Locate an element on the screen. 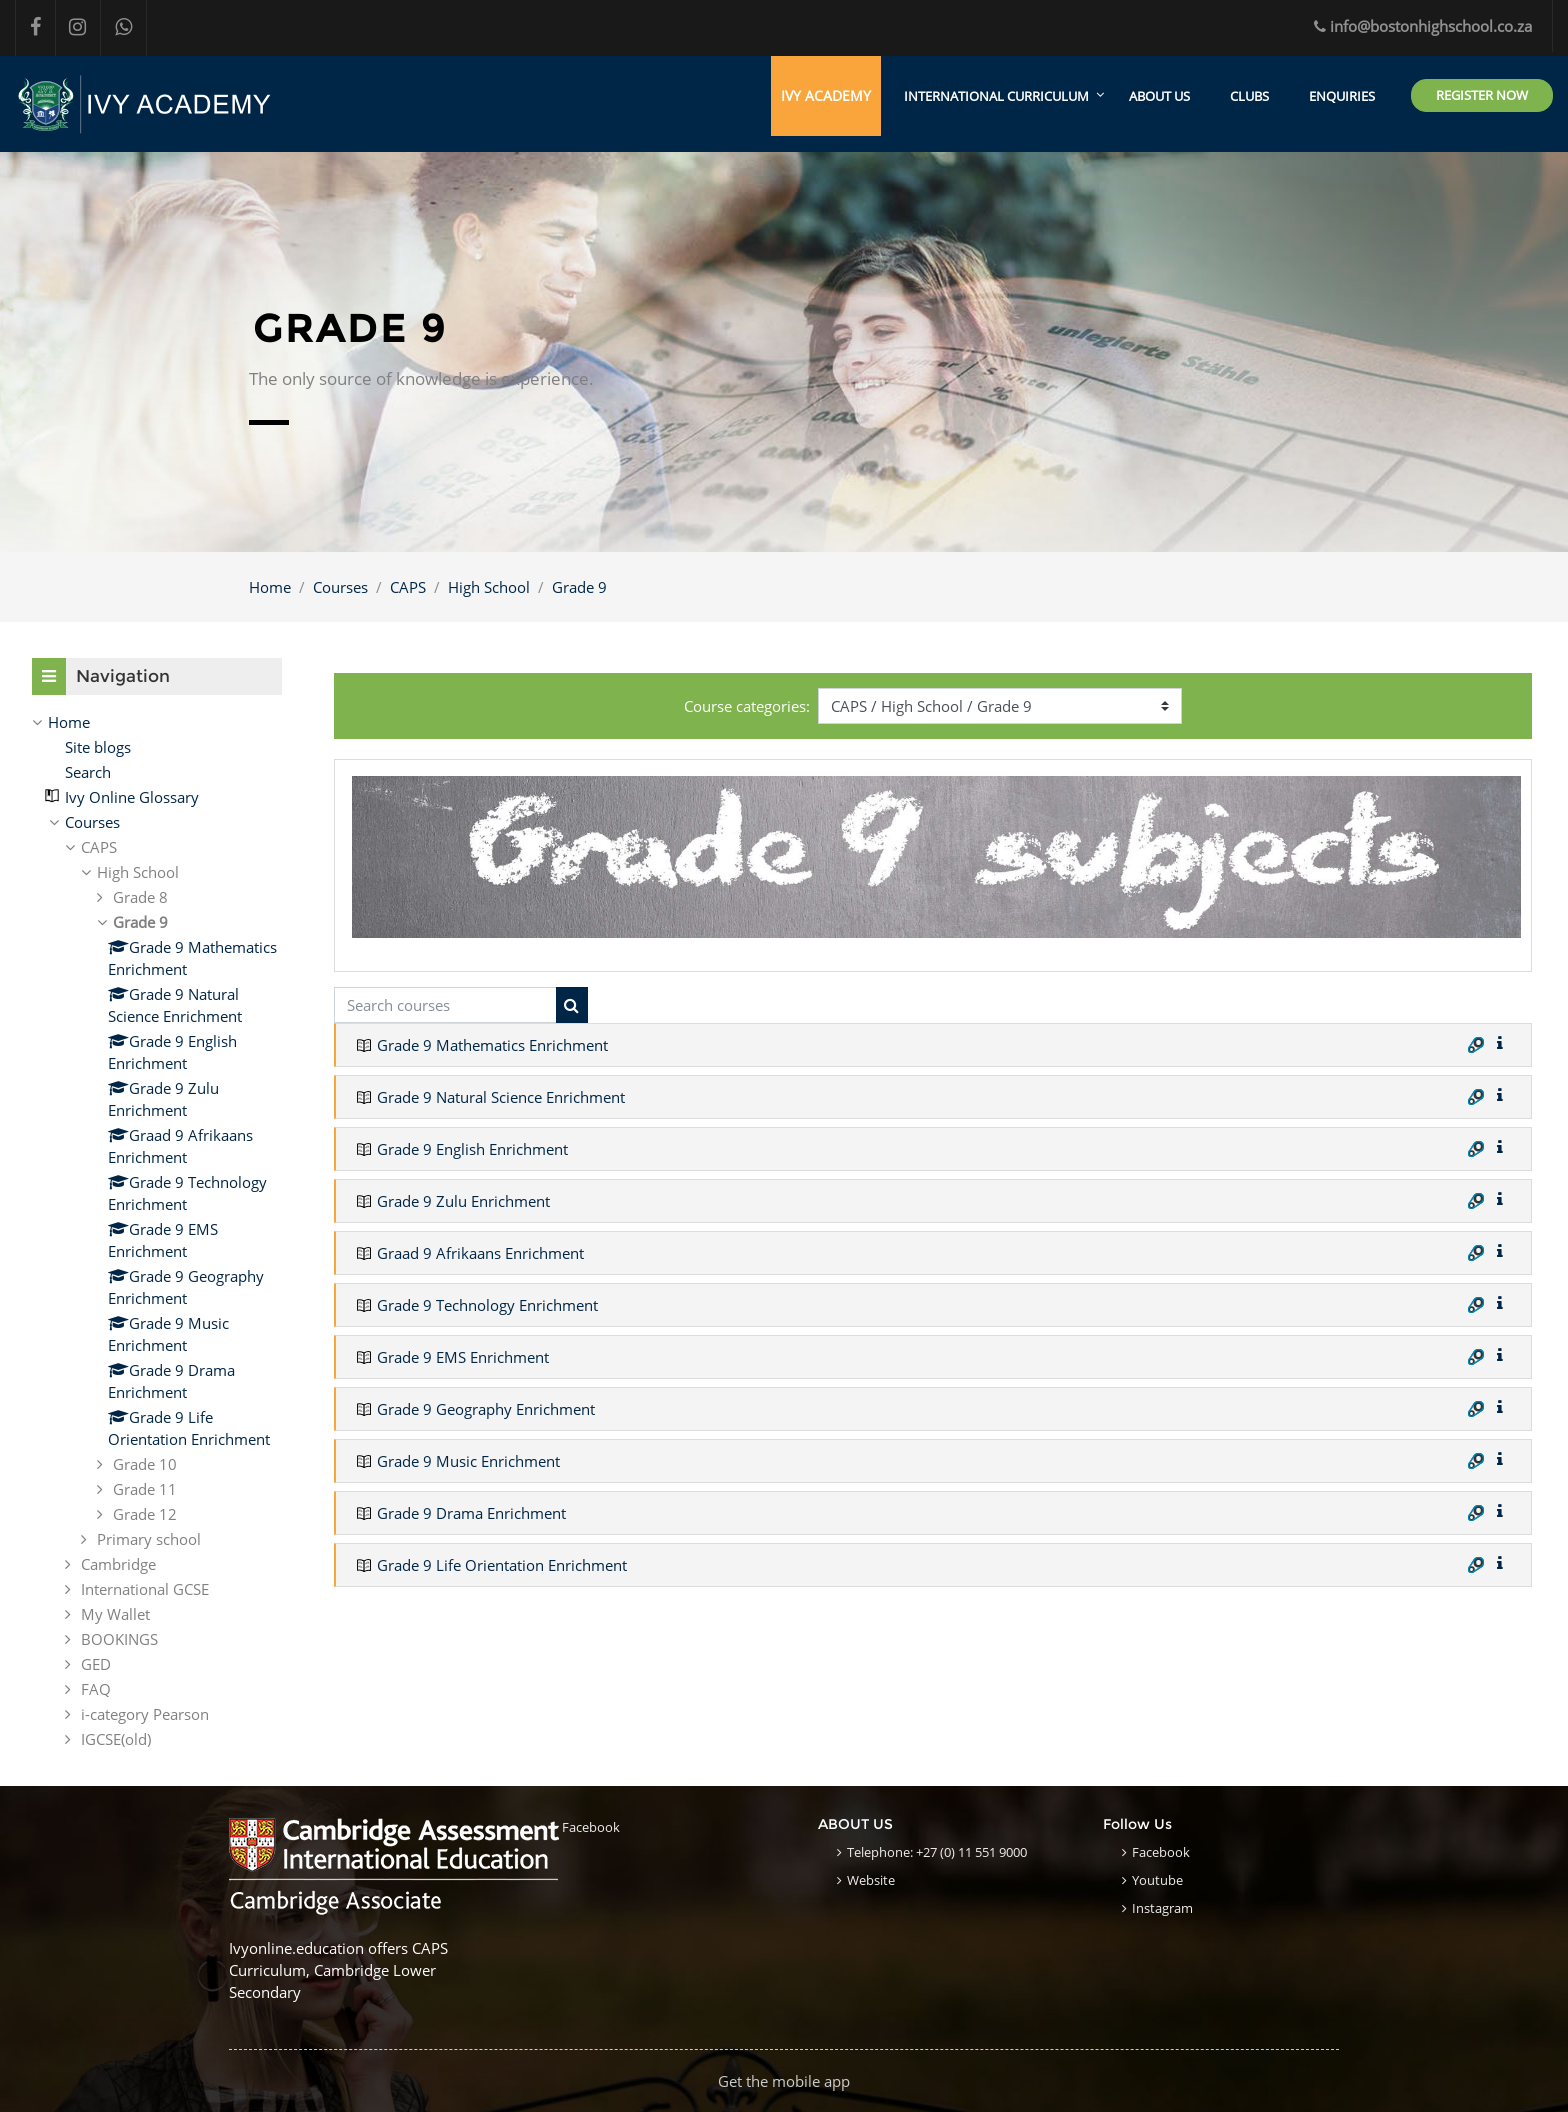 The height and width of the screenshot is (2112, 1568). [Search courses] is located at coordinates (445, 1005).